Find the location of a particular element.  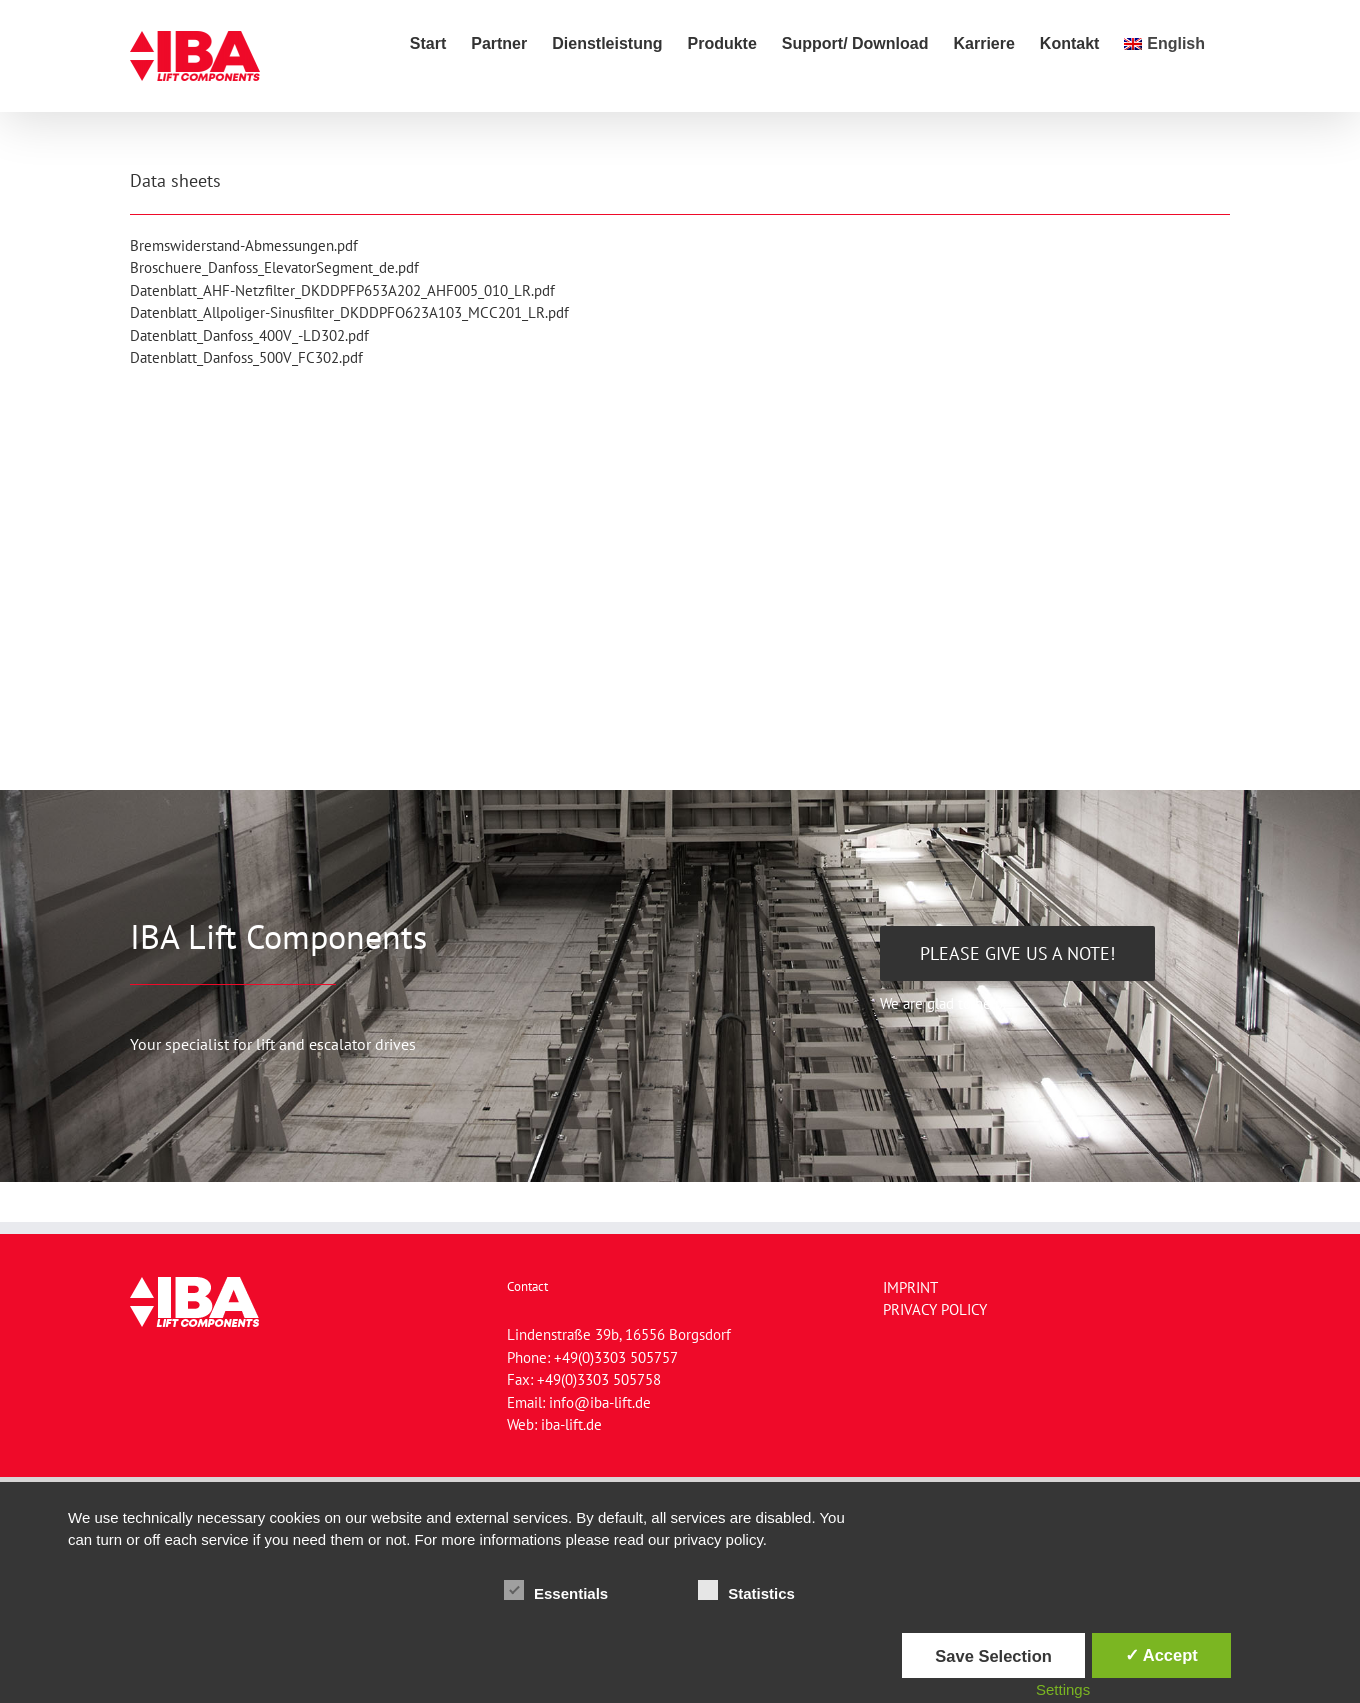

Save Selection is located at coordinates (993, 1656).